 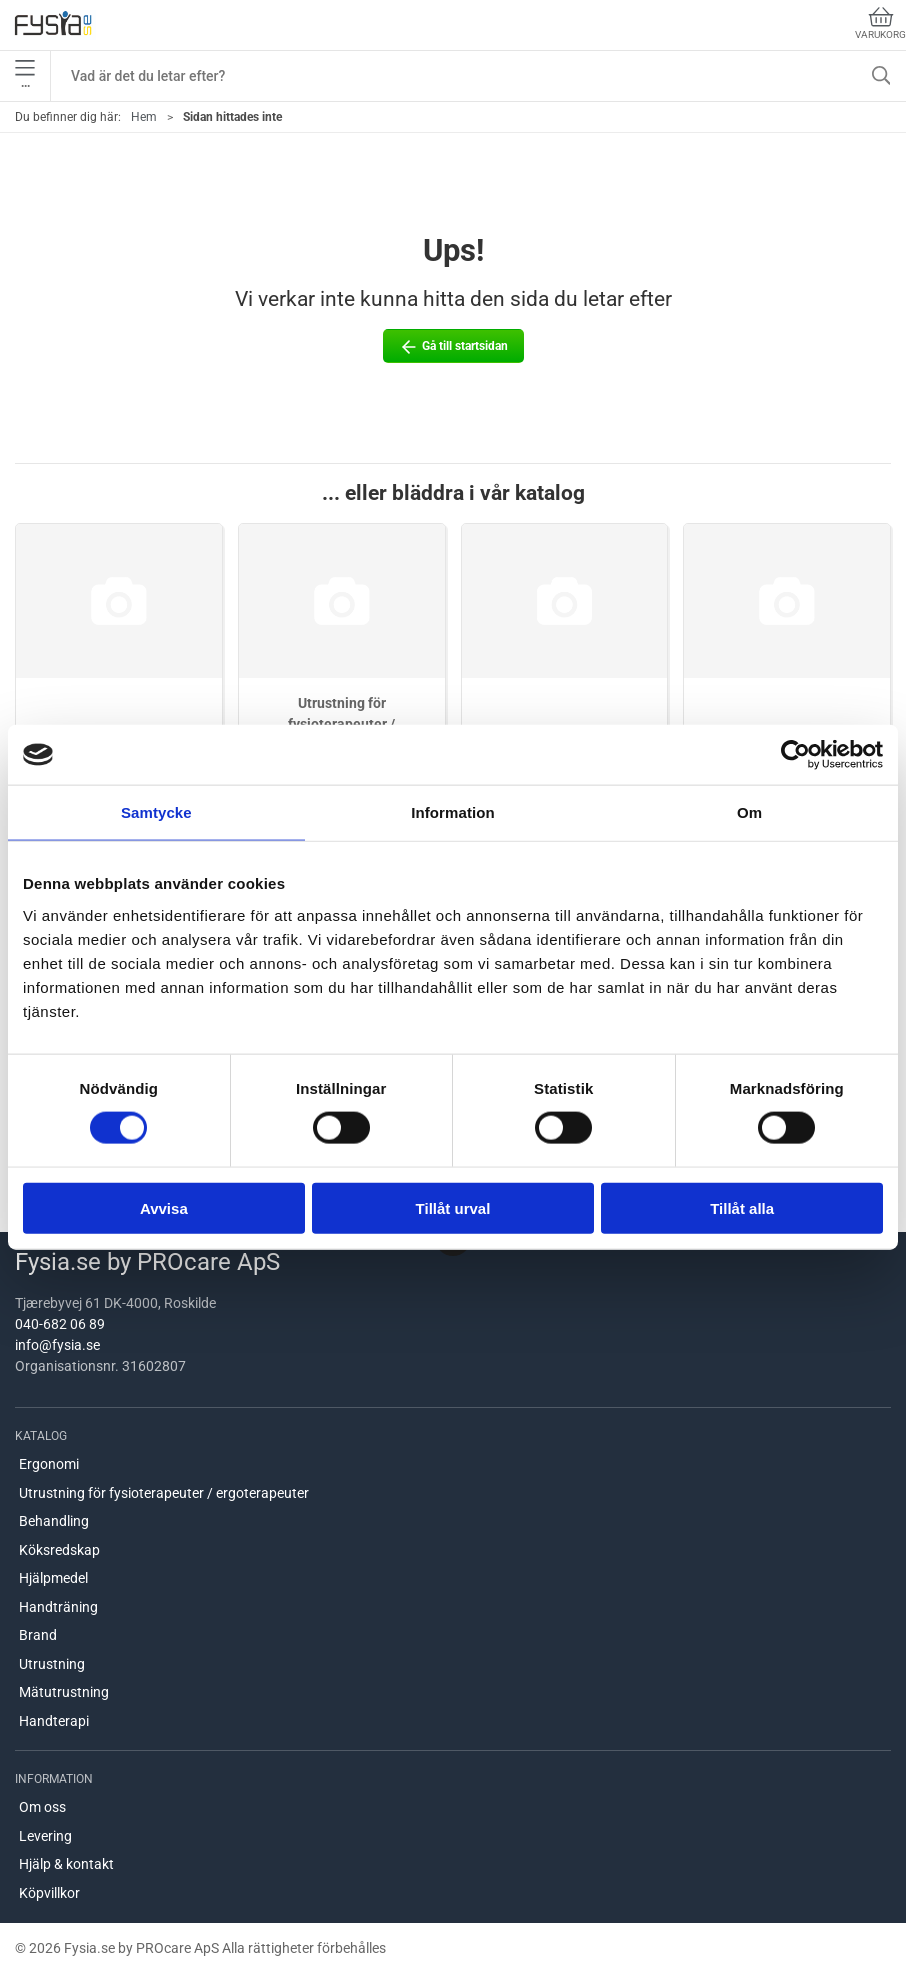 I want to click on Tillåt urval, so click(x=453, y=1207).